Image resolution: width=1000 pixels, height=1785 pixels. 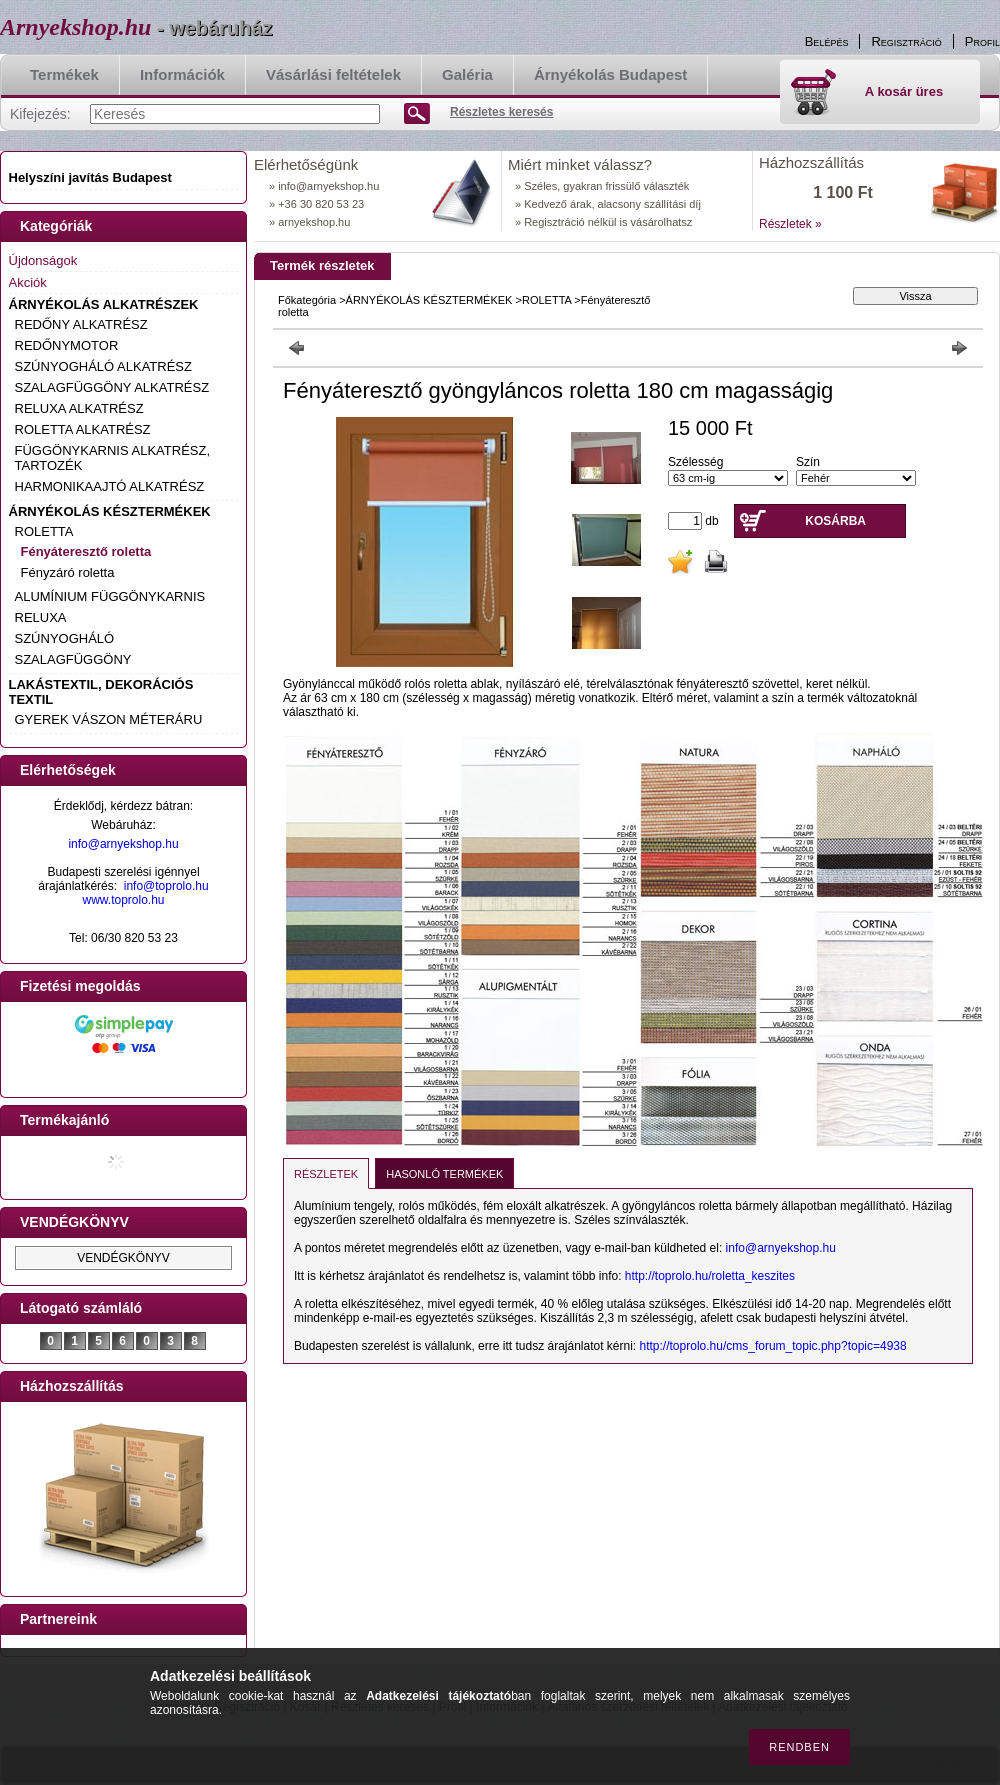 What do you see at coordinates (166, 886) in the screenshot?
I see `info@toprolo.hu` at bounding box center [166, 886].